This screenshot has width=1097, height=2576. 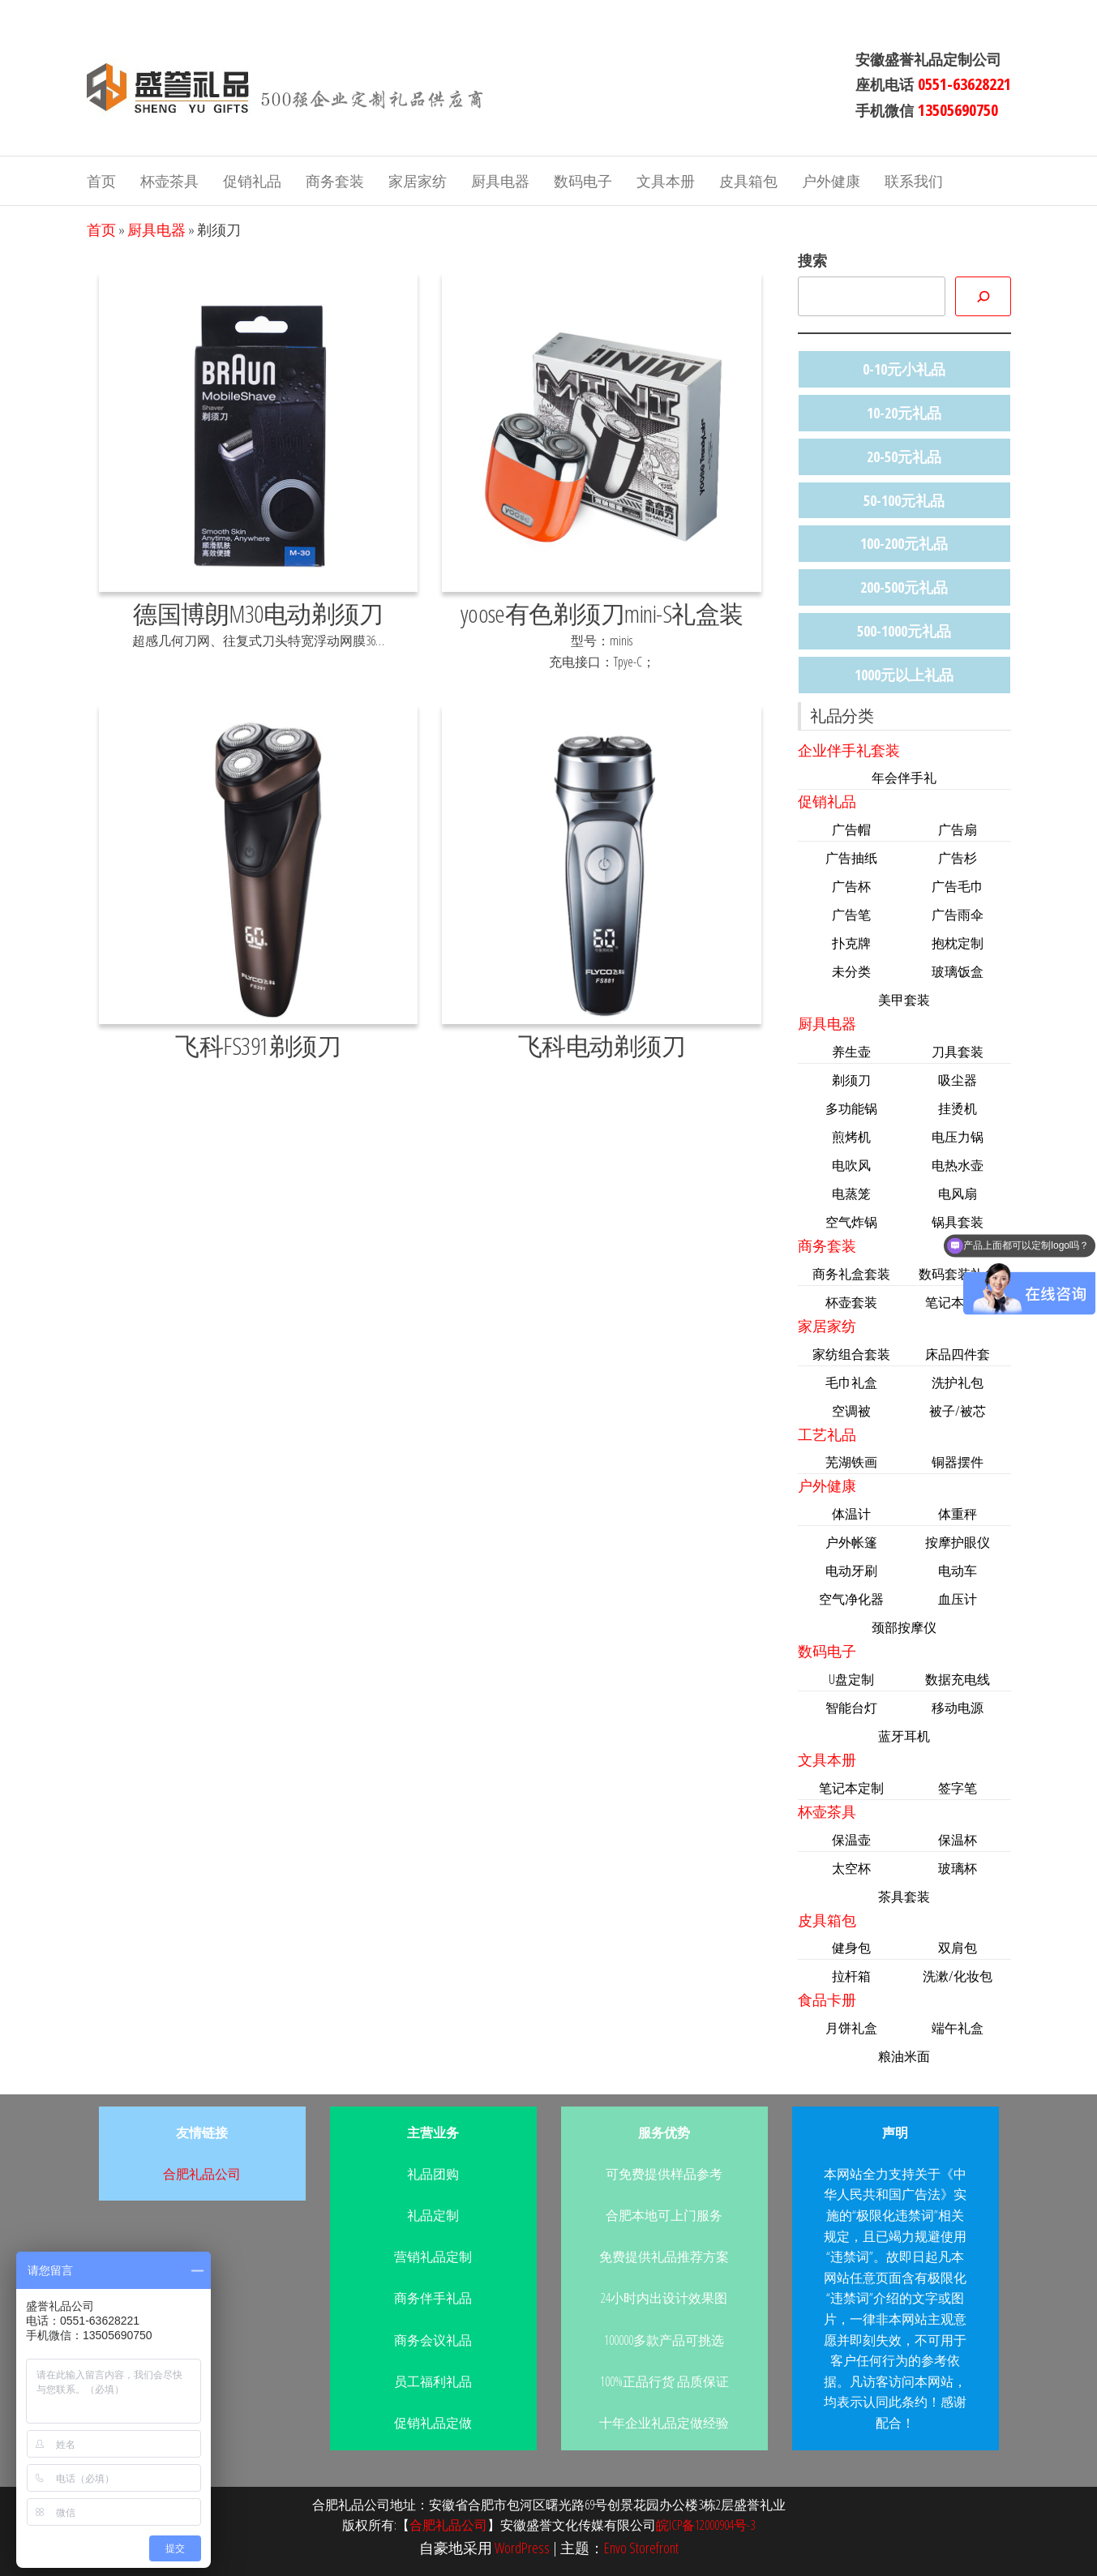 I want to click on 电热水壶, so click(x=957, y=1165).